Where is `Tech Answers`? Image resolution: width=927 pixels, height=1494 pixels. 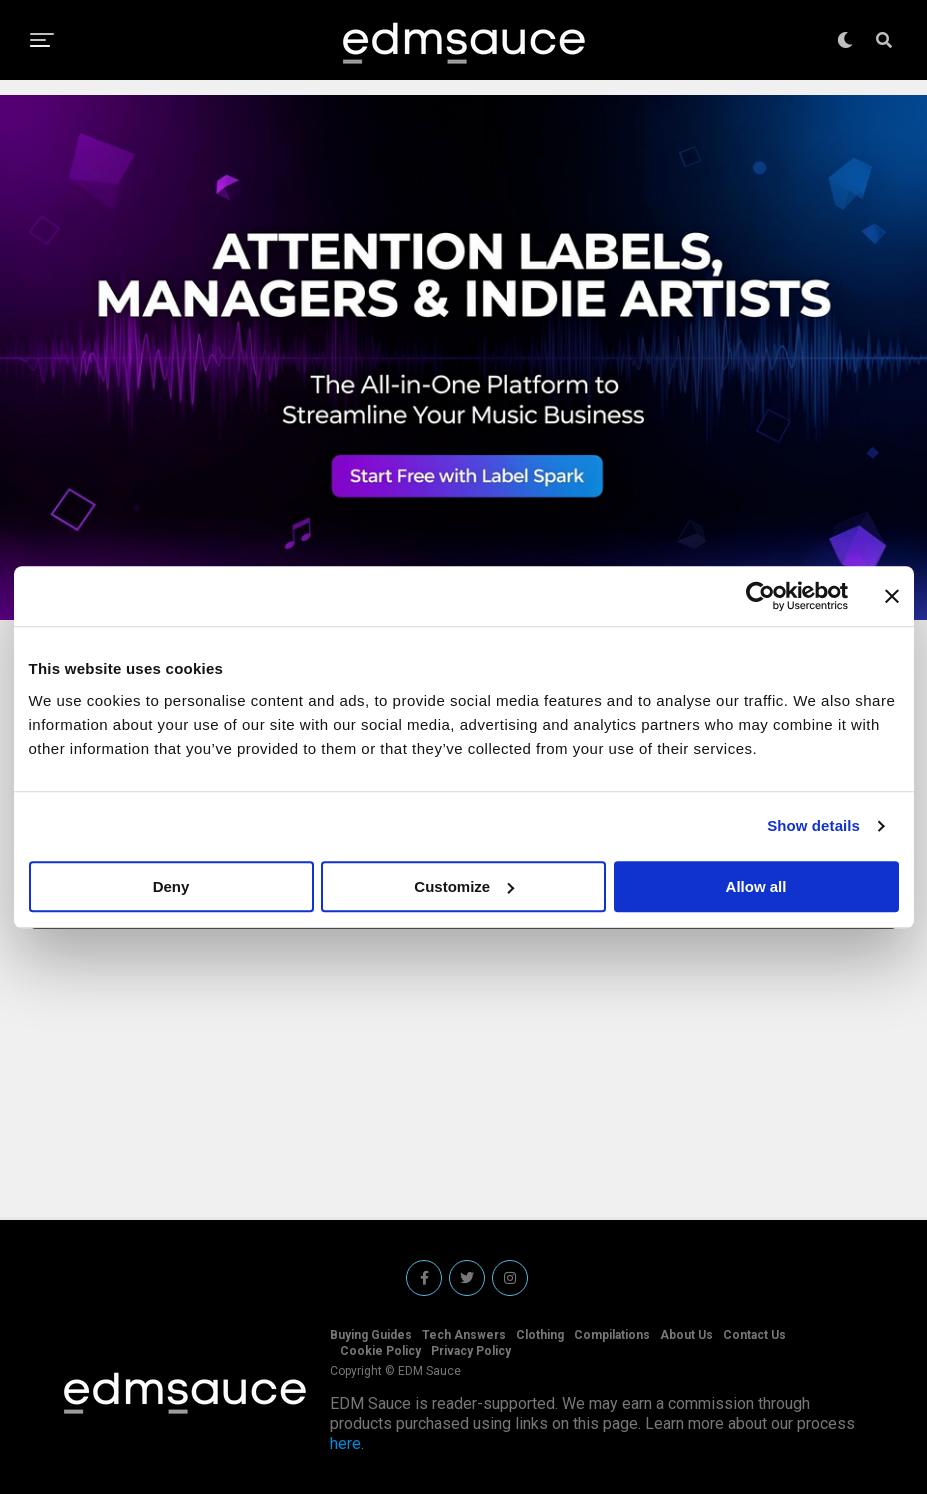
Tech Answers is located at coordinates (464, 1335).